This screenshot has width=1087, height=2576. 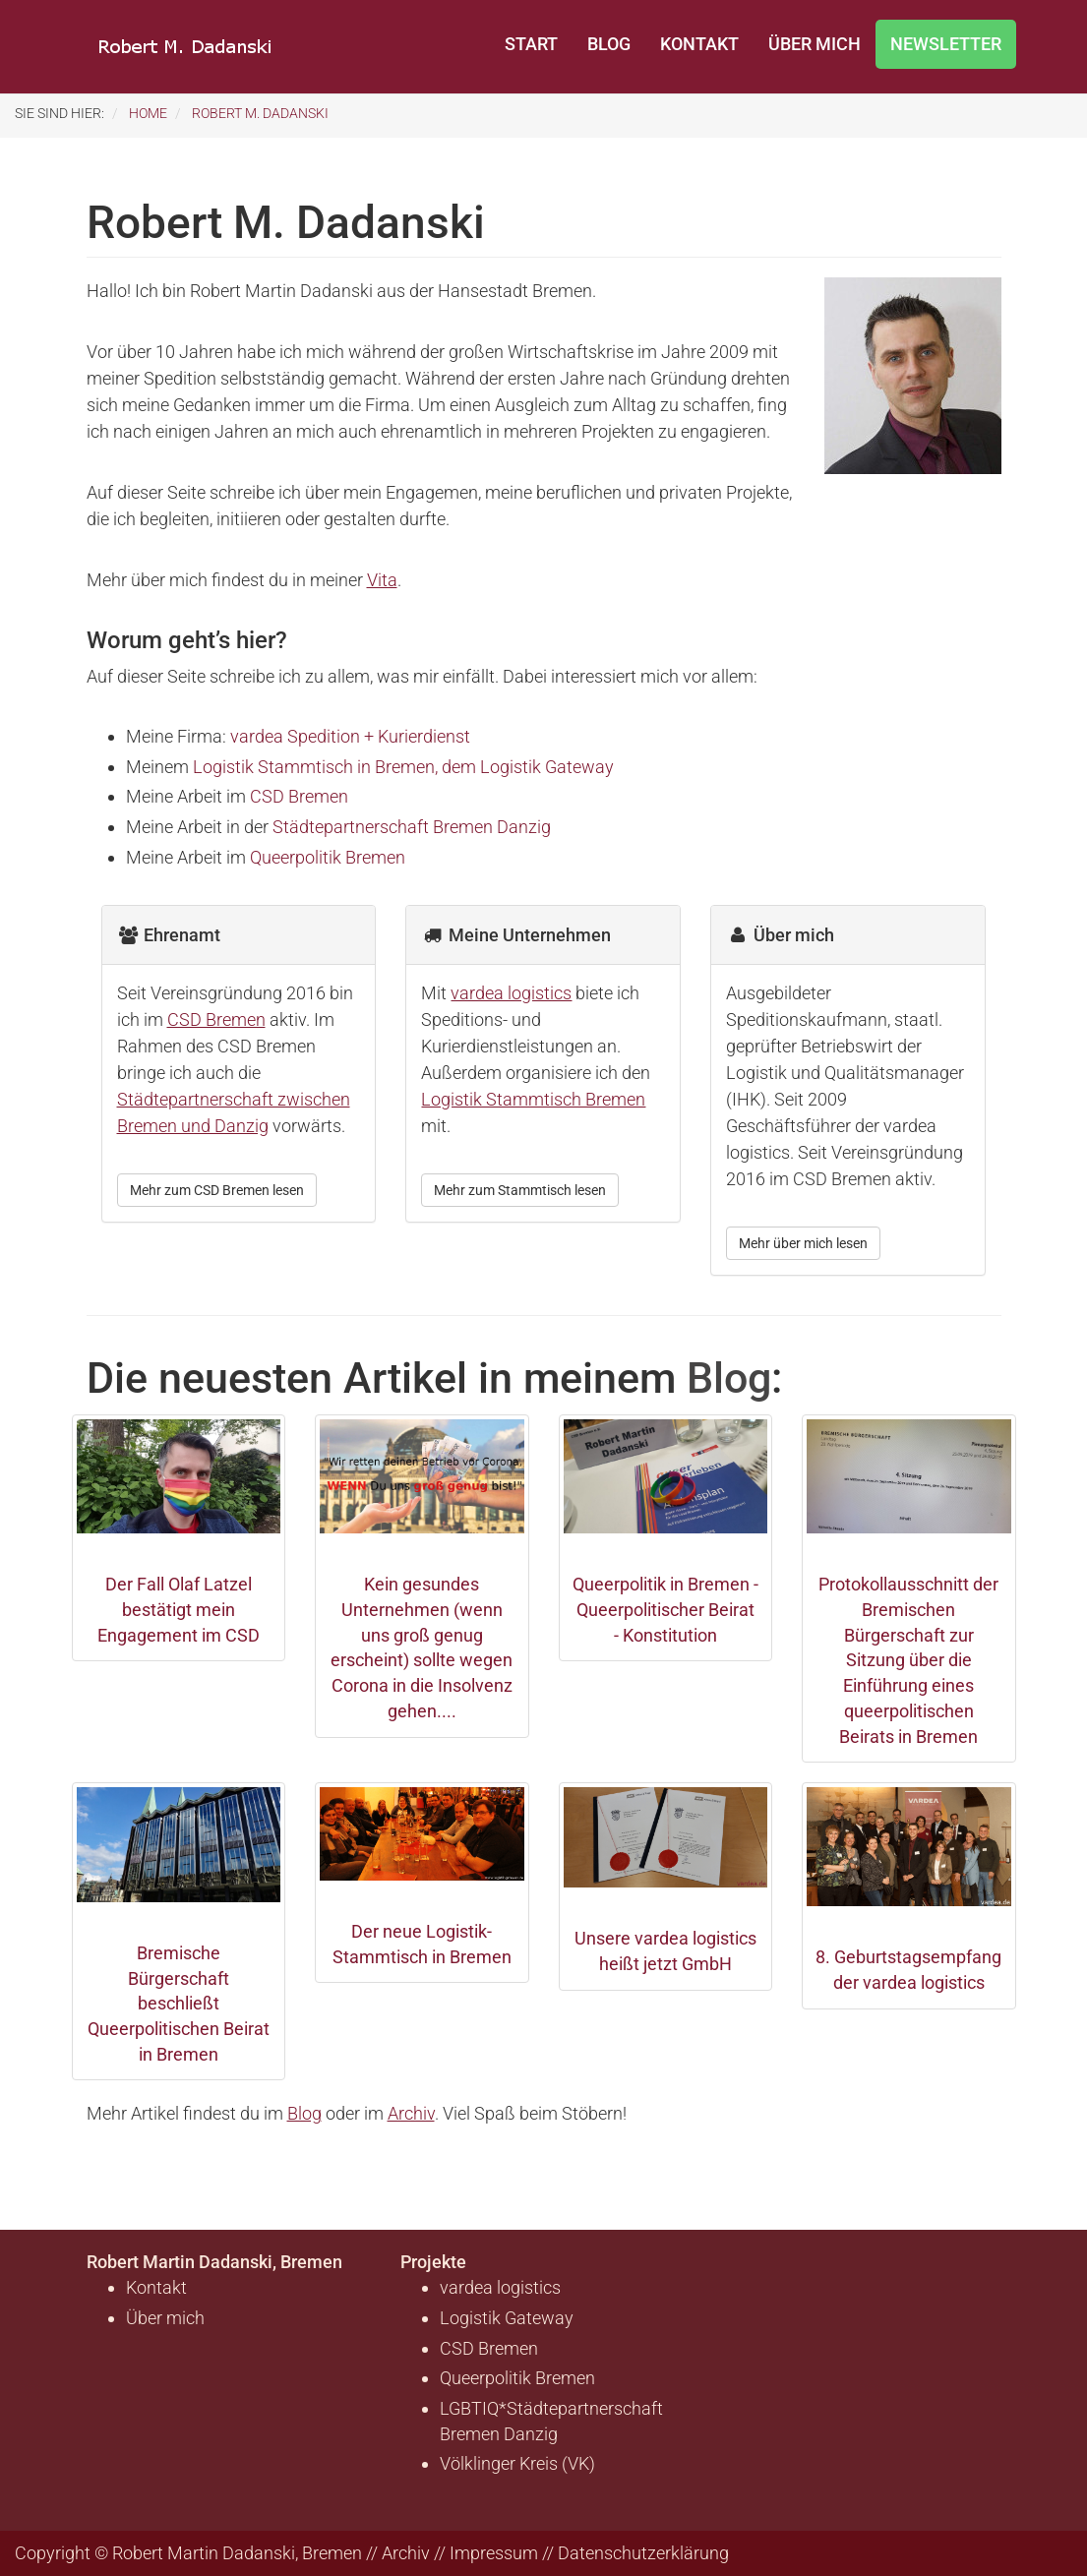 What do you see at coordinates (299, 796) in the screenshot?
I see `CSD Bremen` at bounding box center [299, 796].